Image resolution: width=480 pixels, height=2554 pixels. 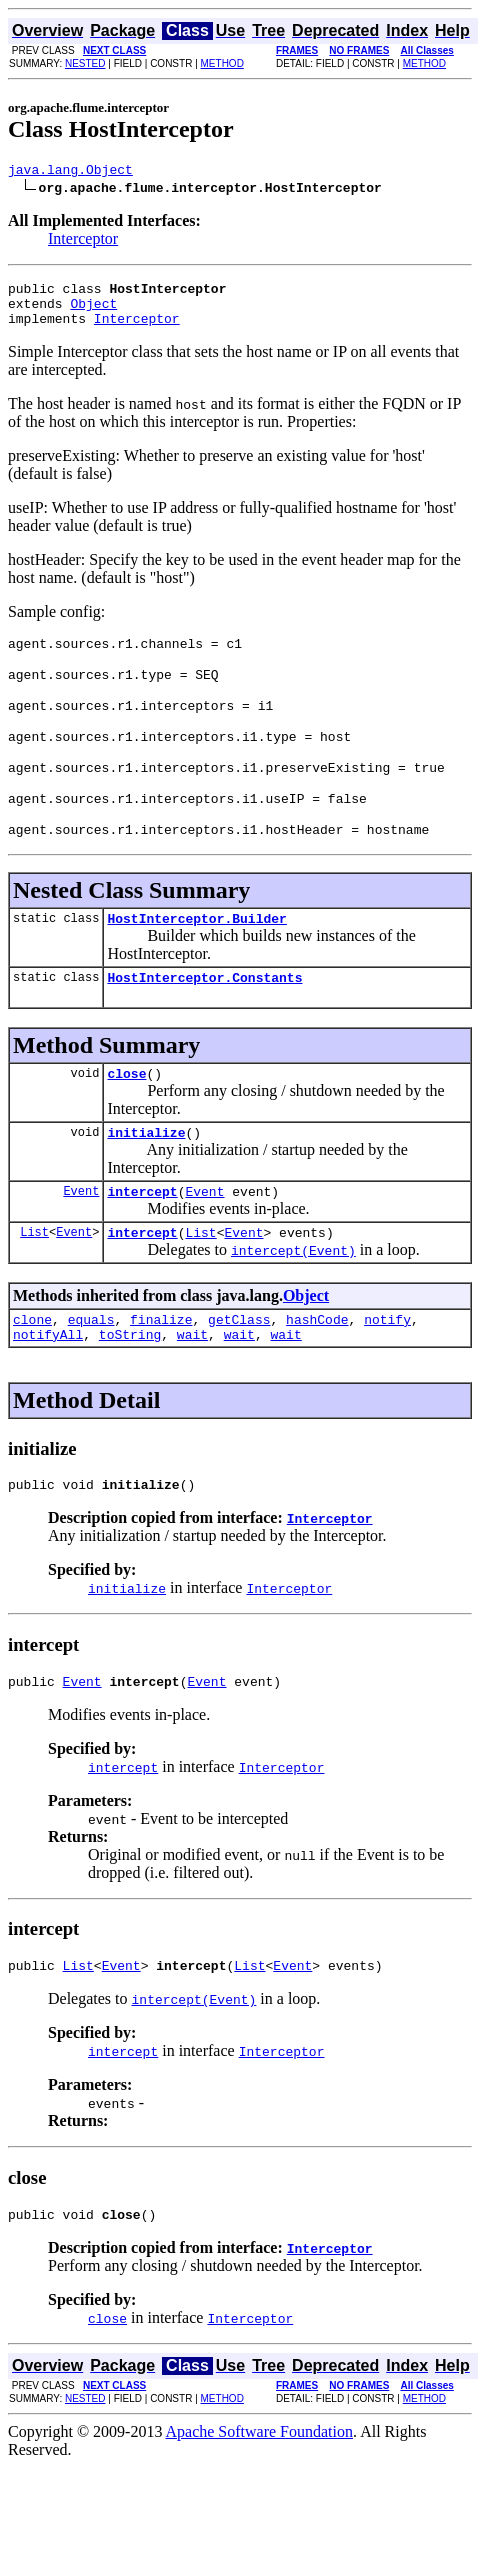 What do you see at coordinates (70, 172) in the screenshot?
I see `java.lang.Object` at bounding box center [70, 172].